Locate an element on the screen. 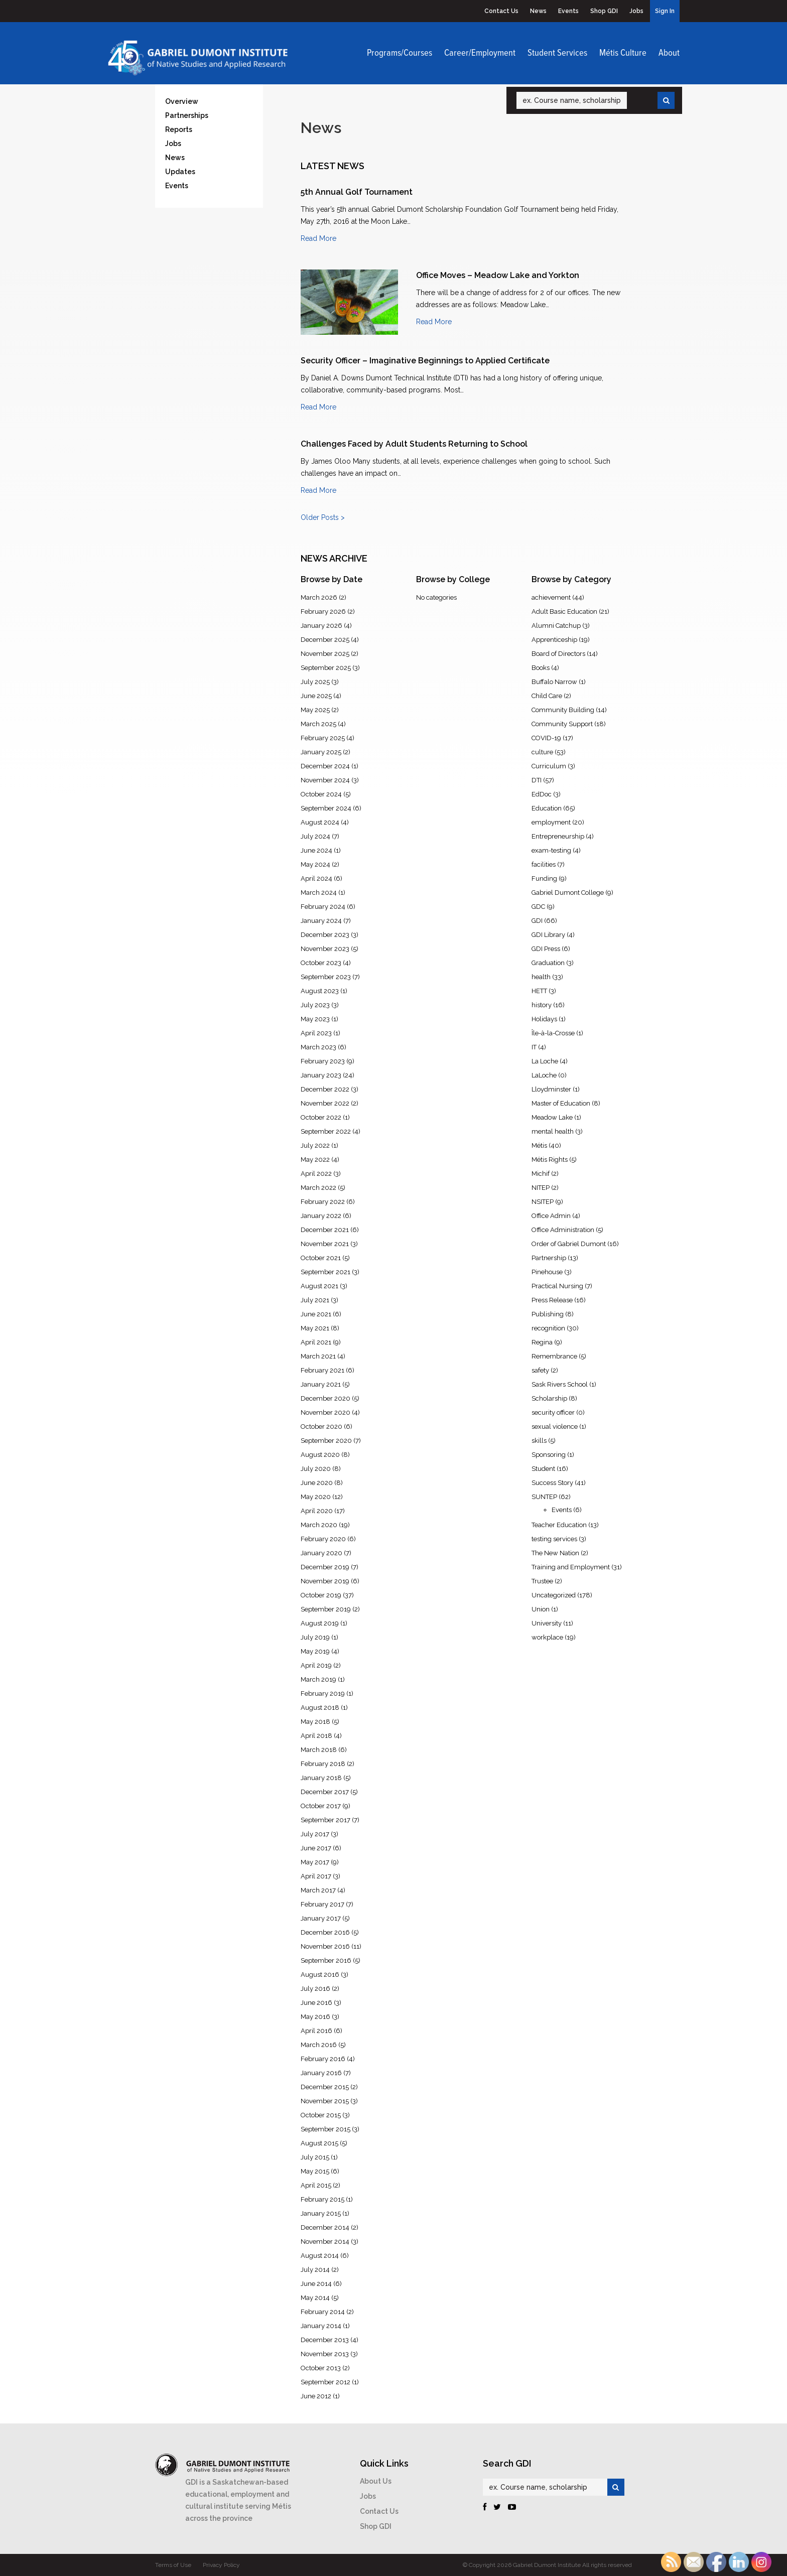  October 2022 is located at coordinates (321, 1117).